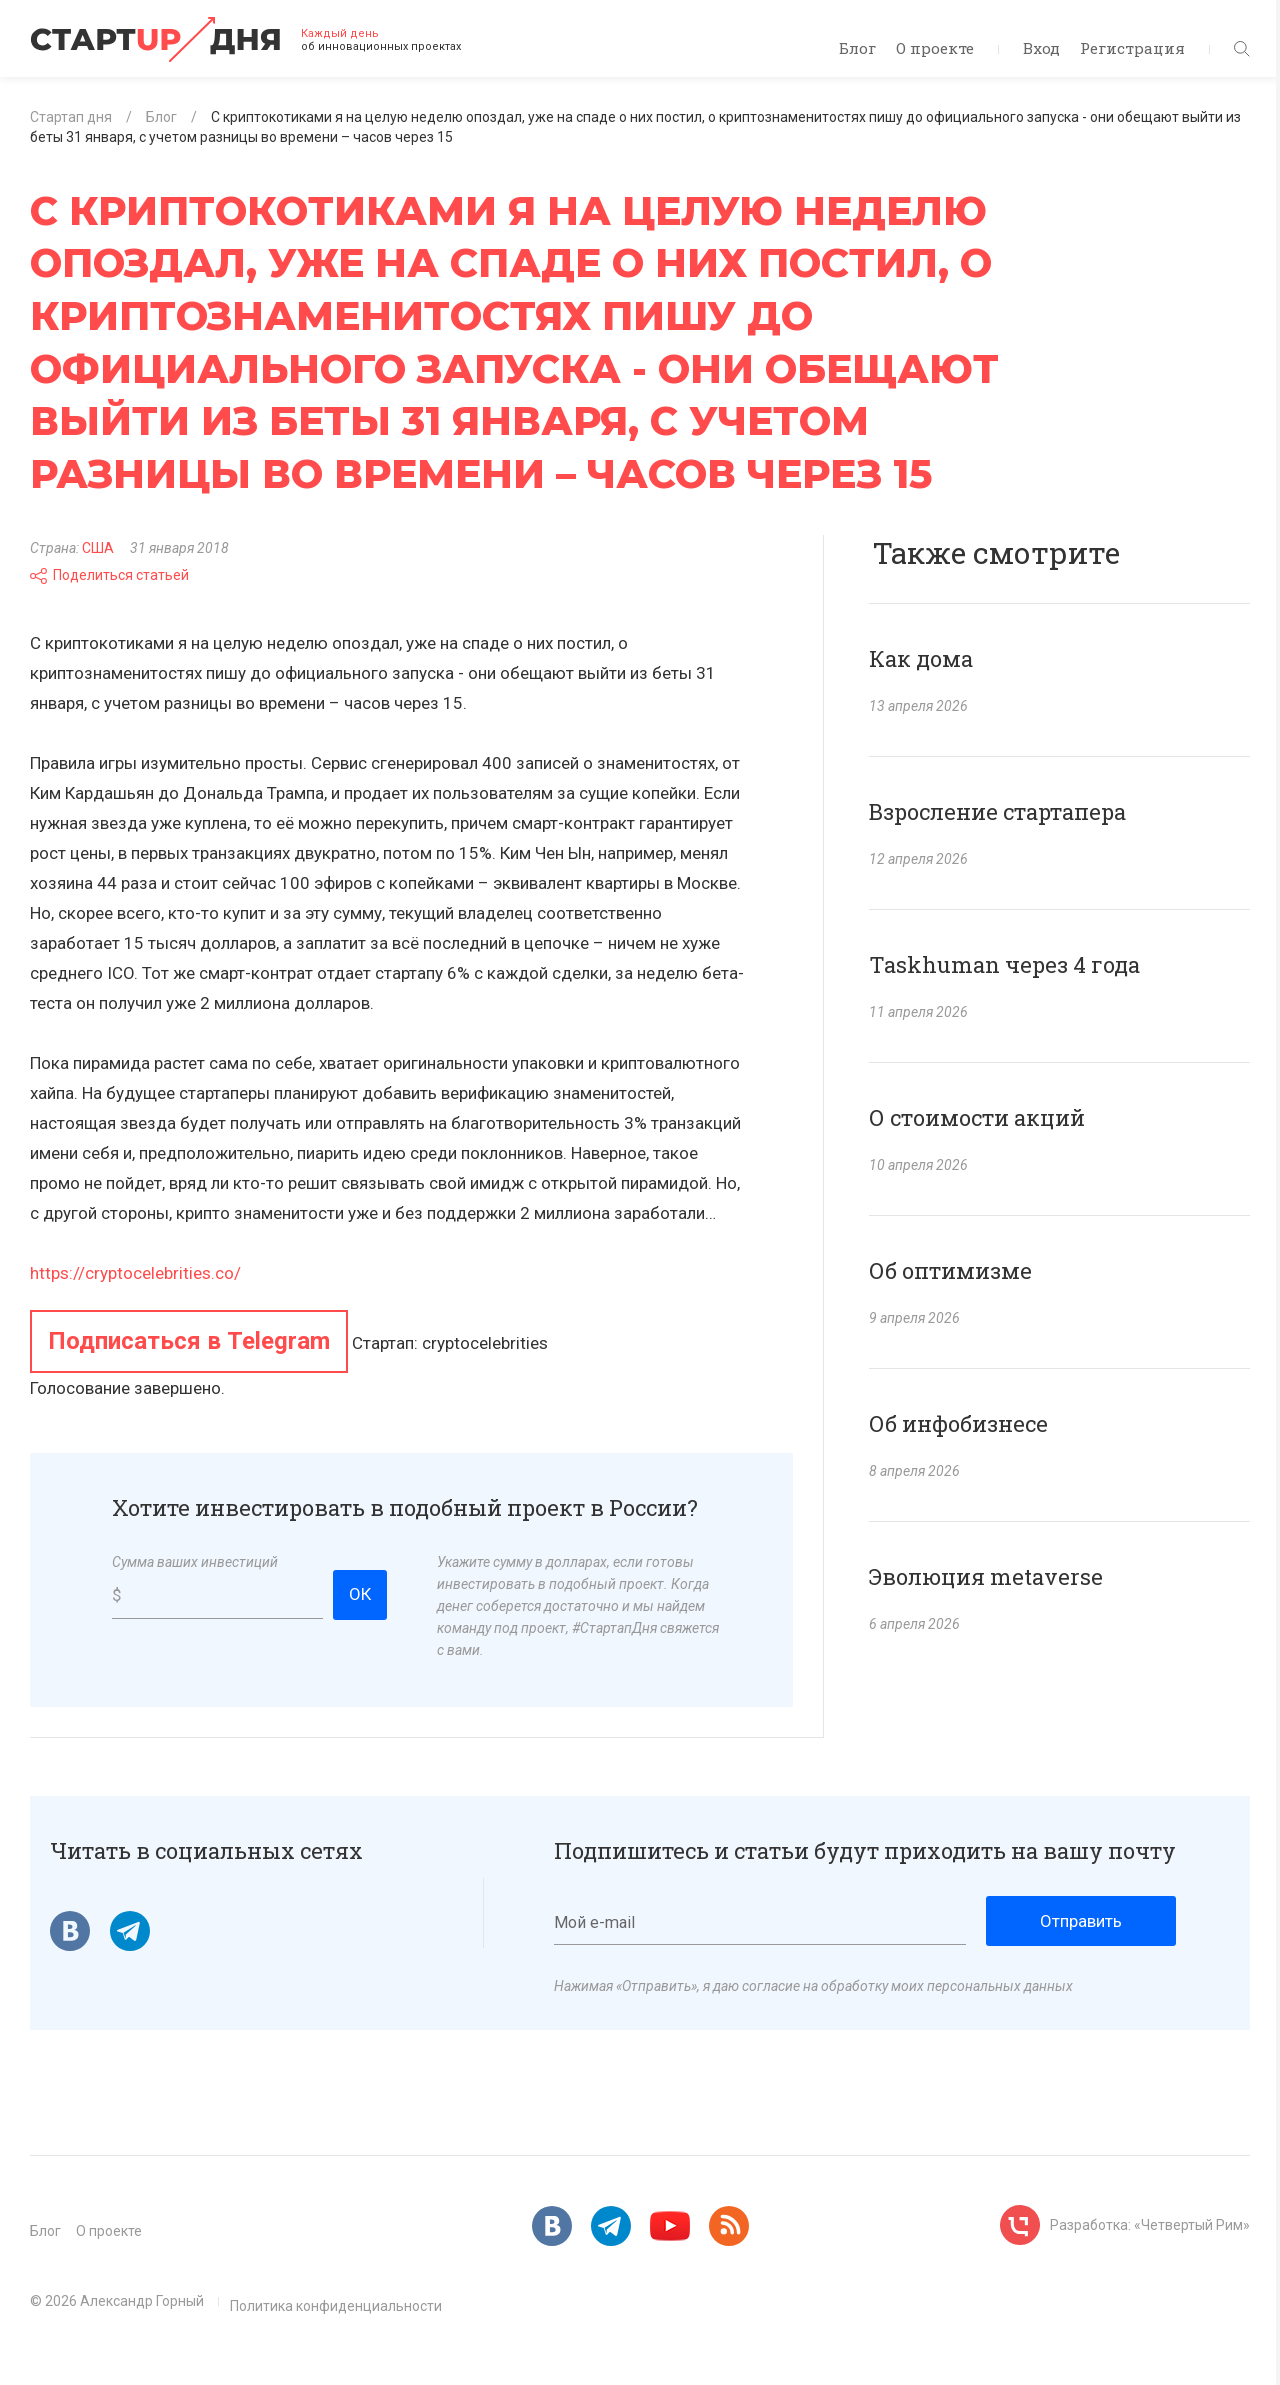 The height and width of the screenshot is (2385, 1280). Describe the element at coordinates (189, 1341) in the screenshot. I see `Подписаться в Telegram` at that location.